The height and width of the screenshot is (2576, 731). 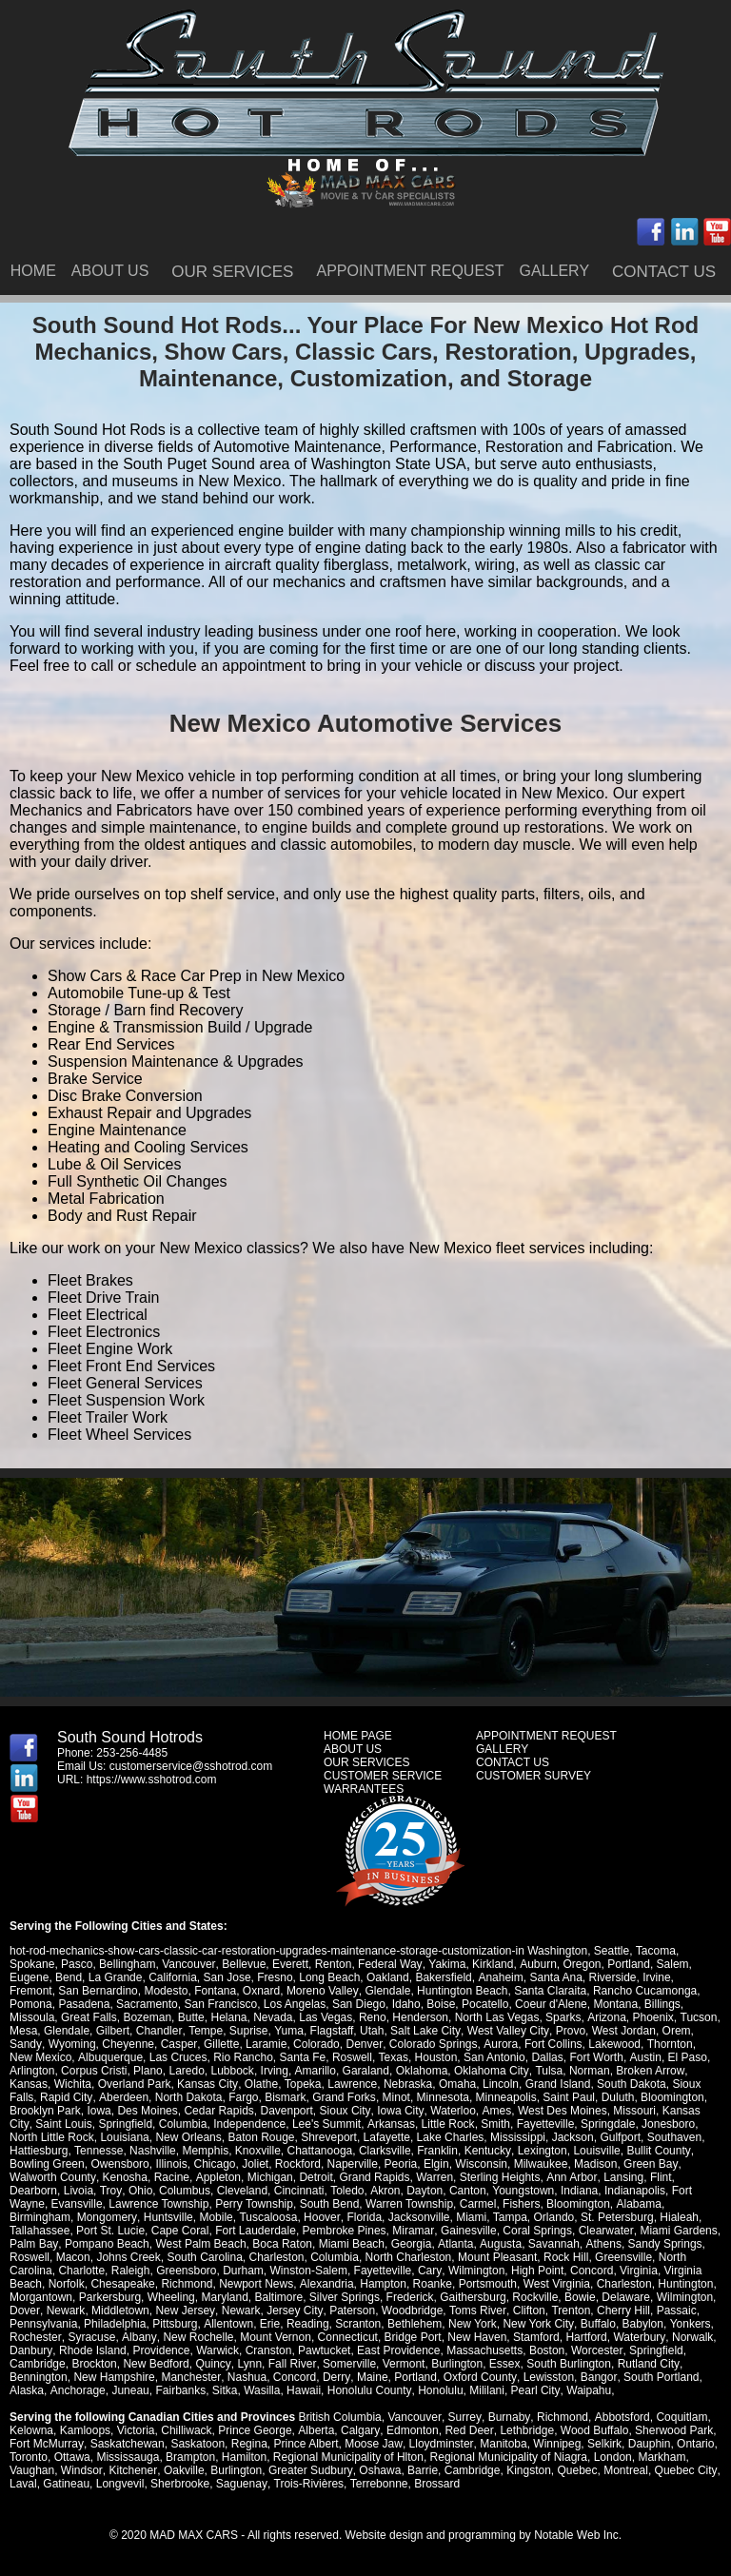 I want to click on Quebec City, so click(x=683, y=2470).